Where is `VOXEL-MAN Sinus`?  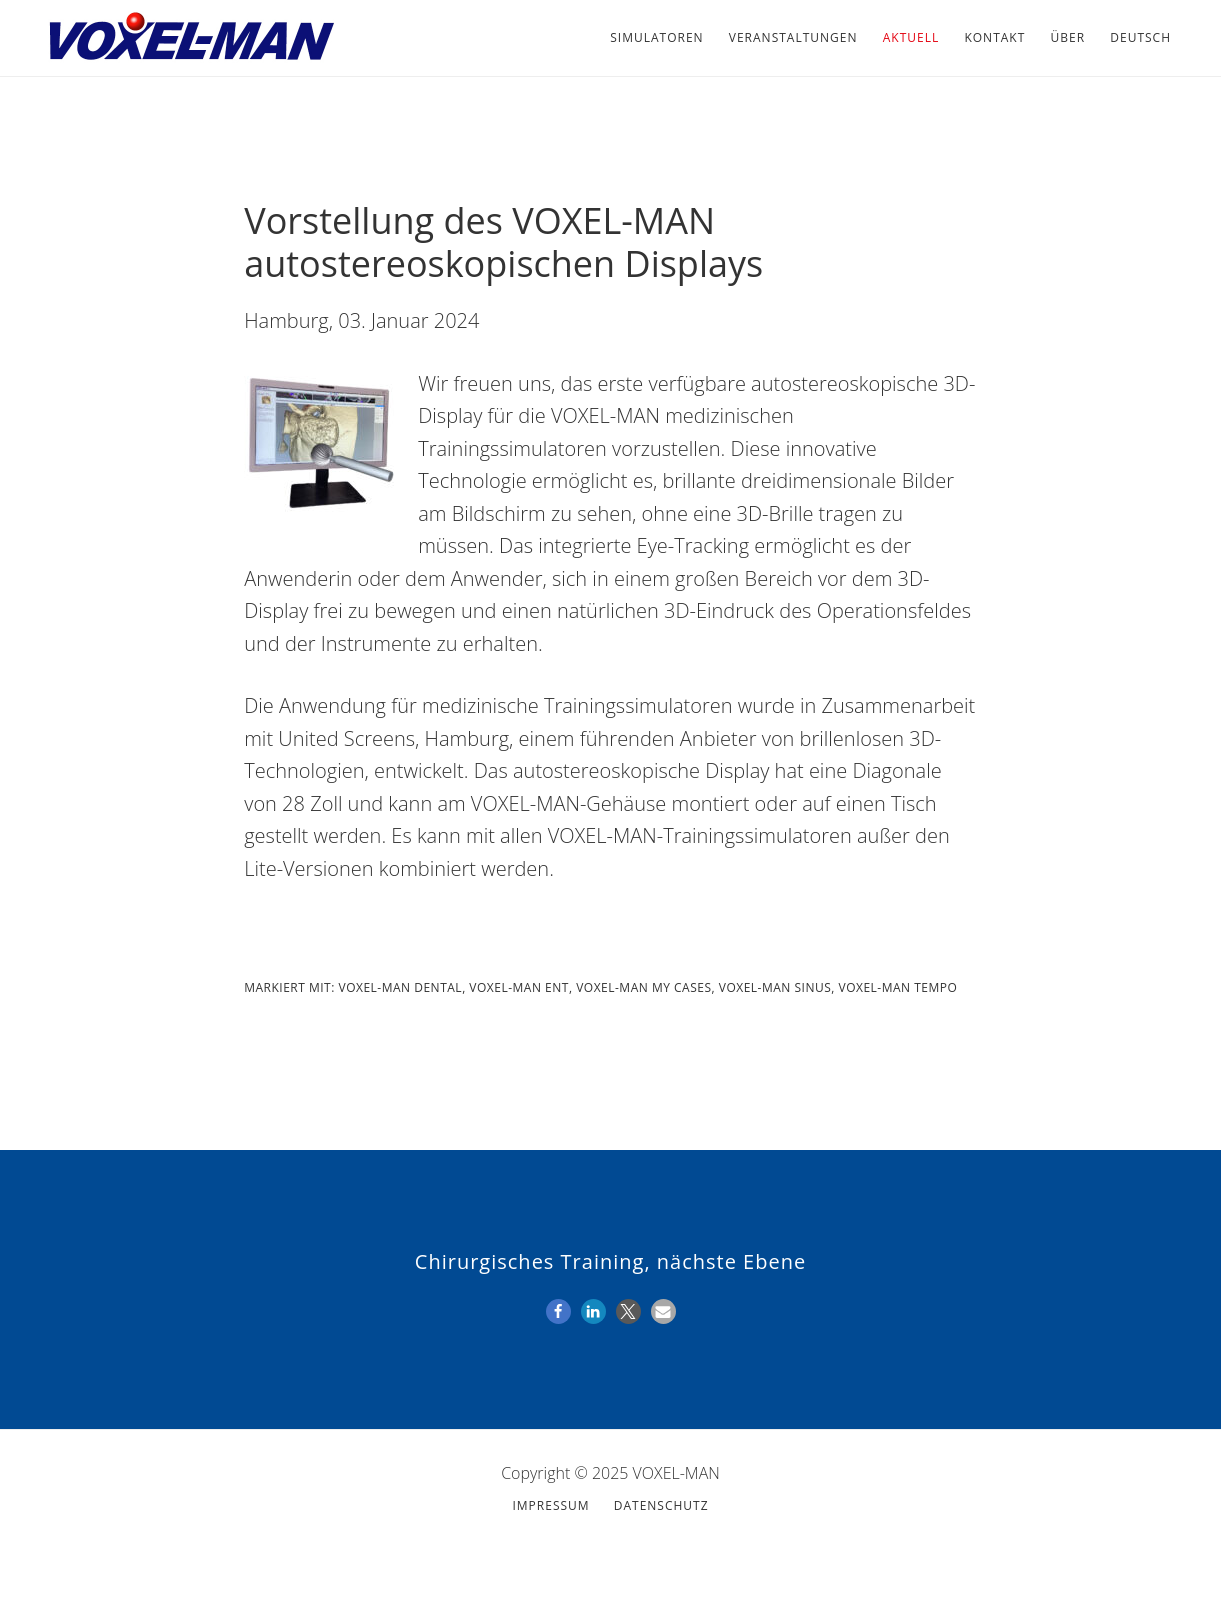 VOXEL-MAN Sinus is located at coordinates (775, 987).